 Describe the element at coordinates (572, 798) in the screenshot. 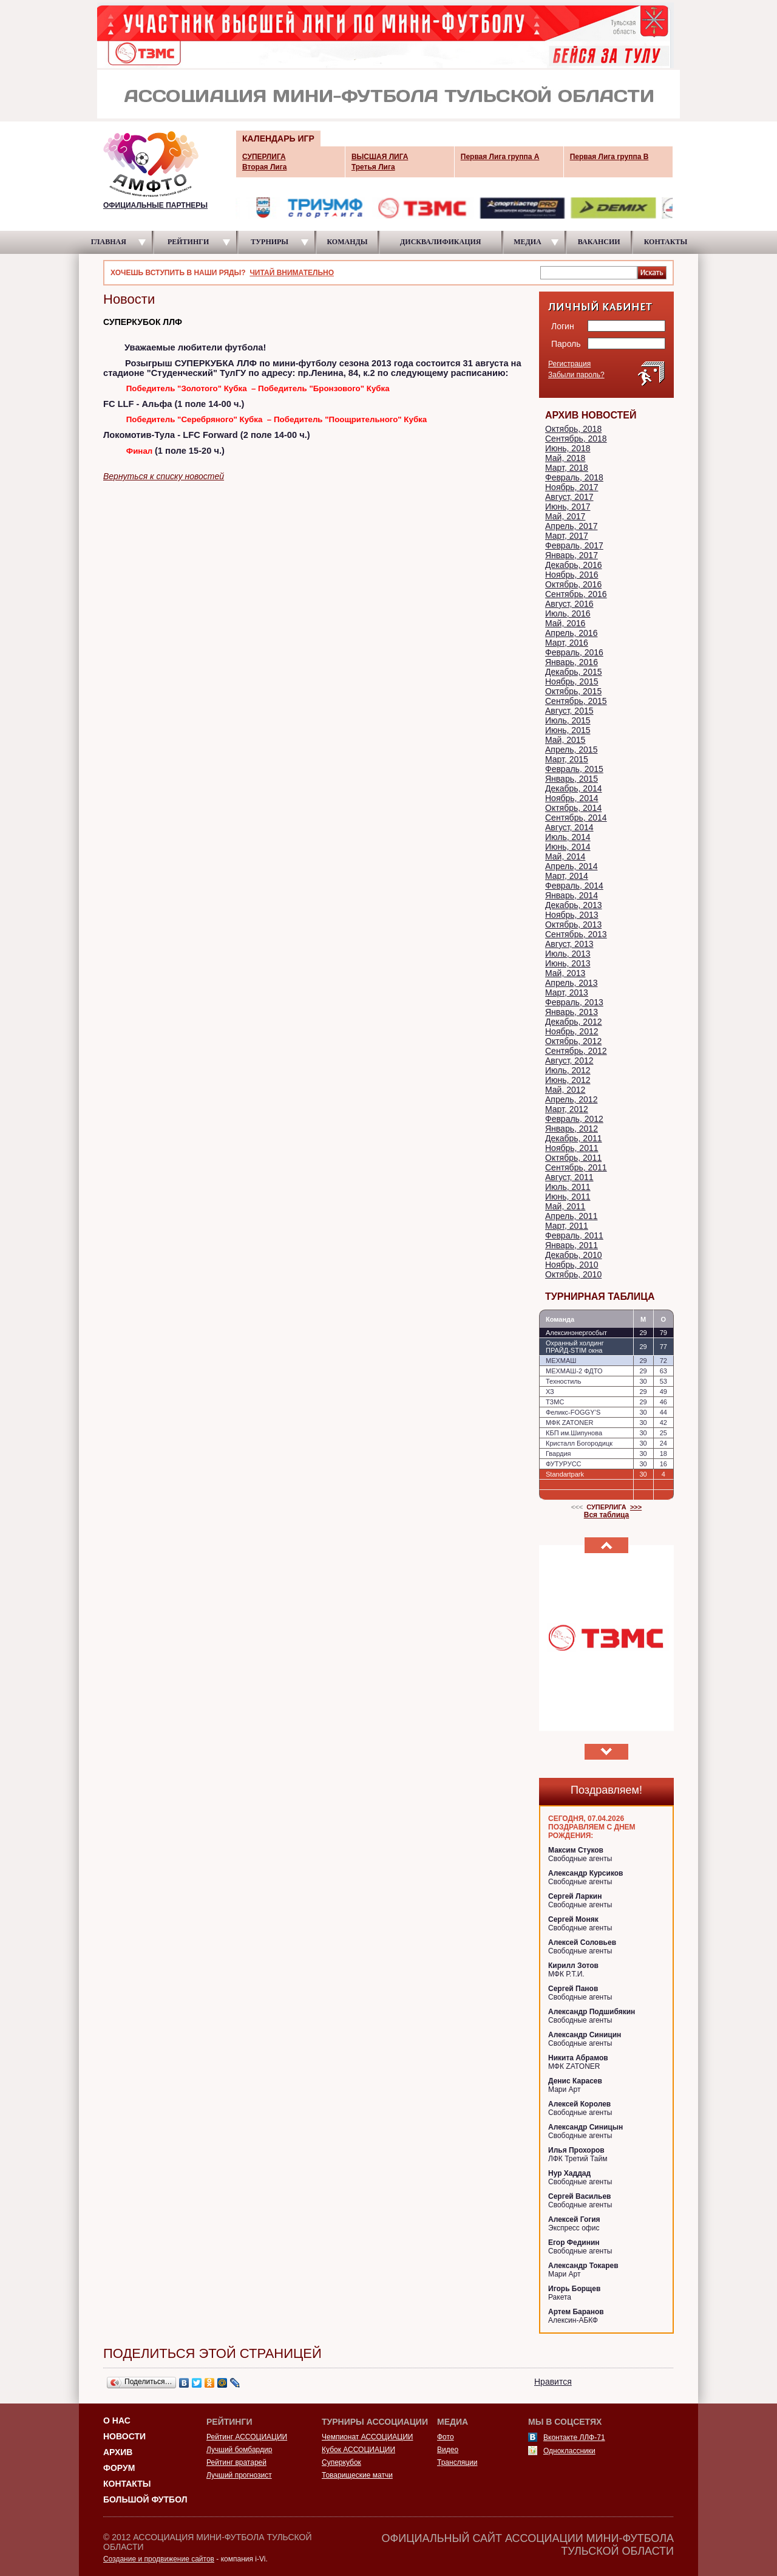

I see `Ноябрь, 2014` at that location.